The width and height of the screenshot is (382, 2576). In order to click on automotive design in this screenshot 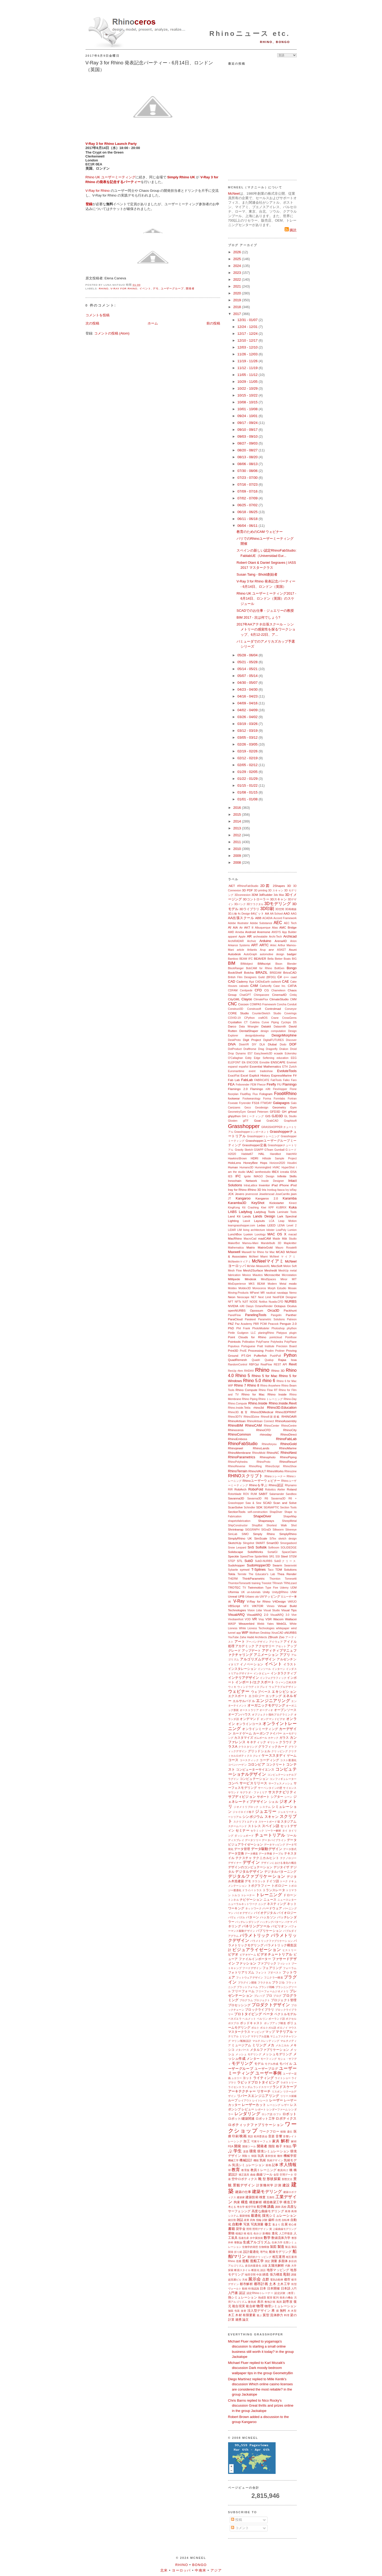, I will do `click(272, 954)`.